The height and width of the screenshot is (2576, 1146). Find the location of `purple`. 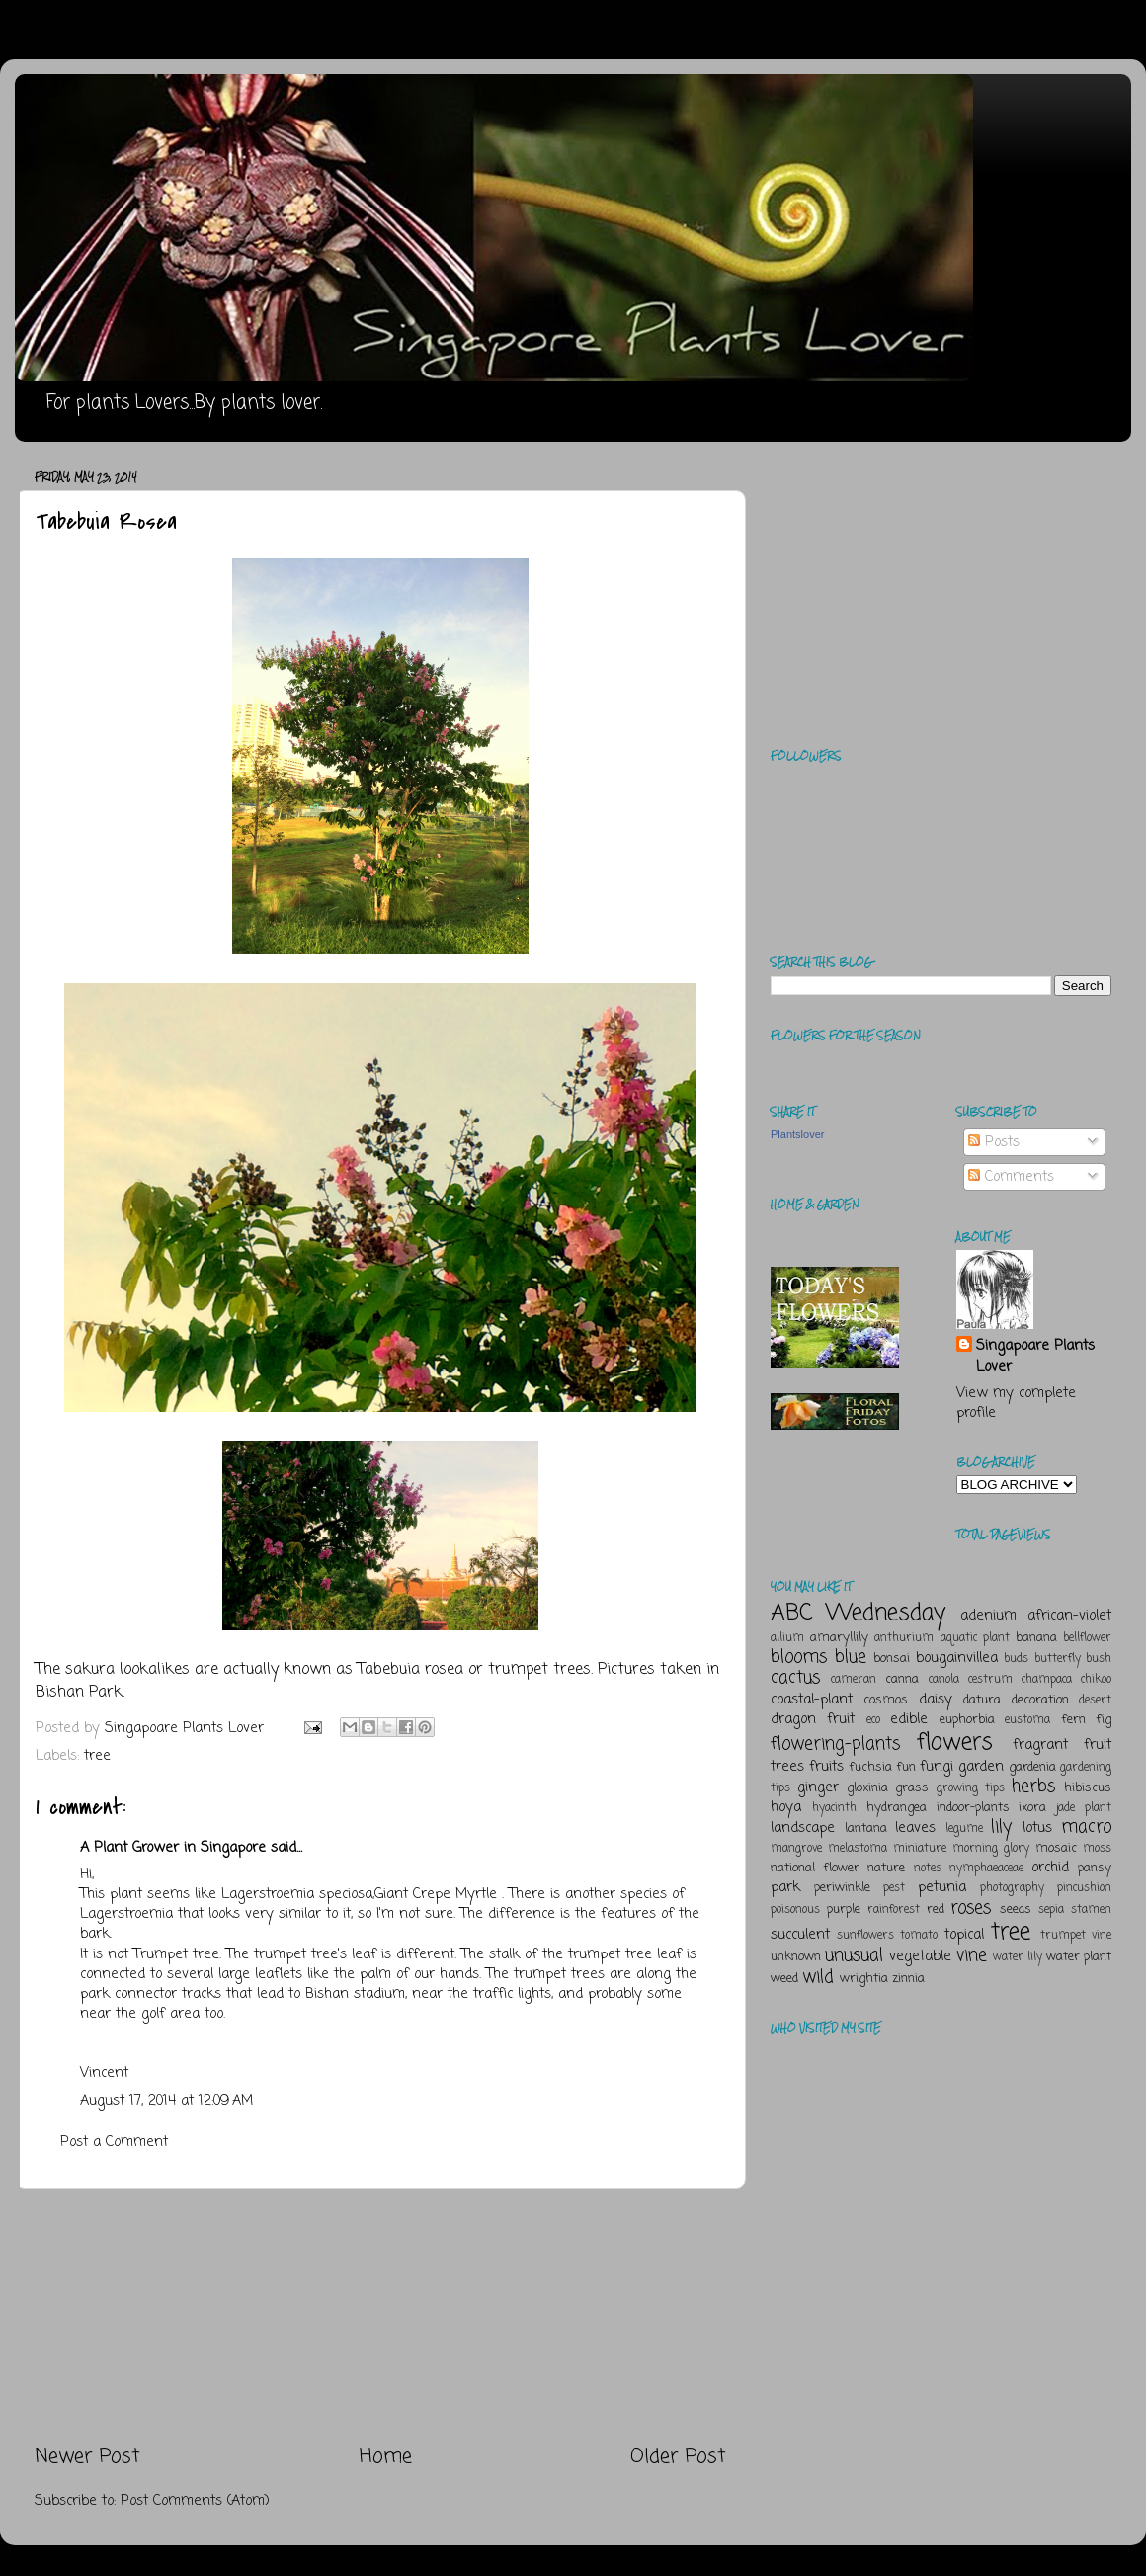

purple is located at coordinates (843, 1909).